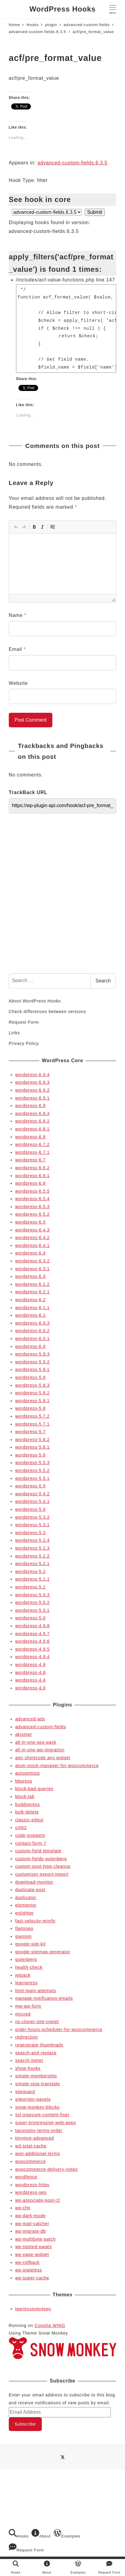 The image size is (125, 2576). Describe the element at coordinates (37, 2200) in the screenshot. I see `wp-associate-post-r2` at that location.